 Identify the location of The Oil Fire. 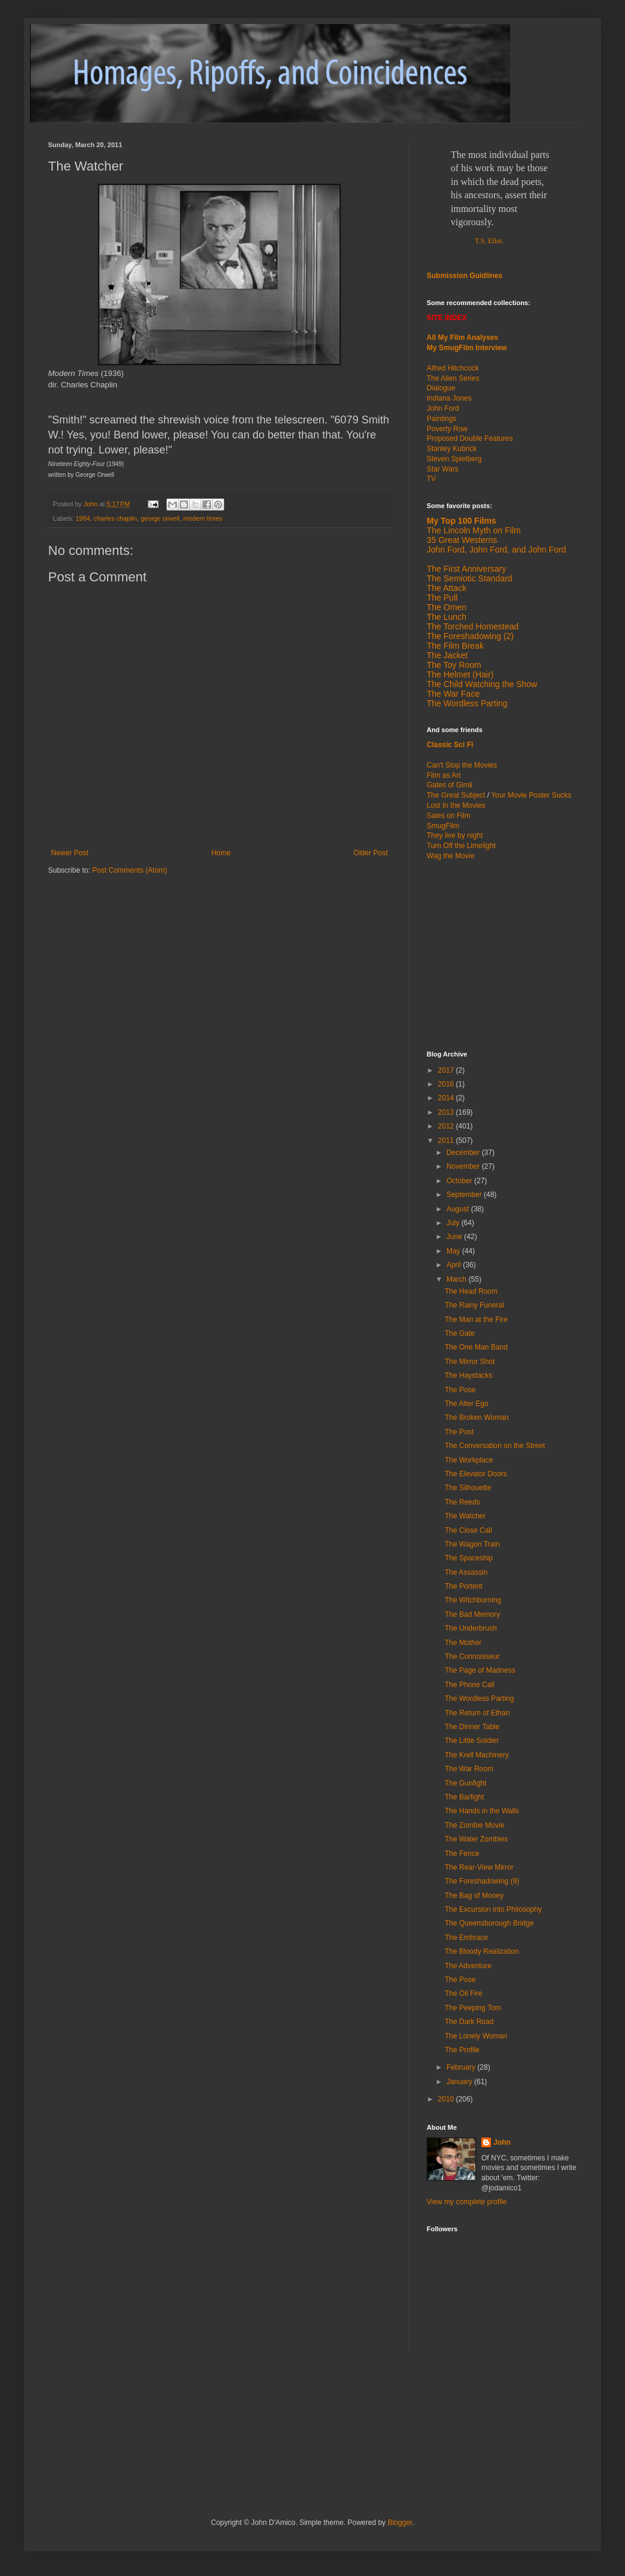
(464, 1993).